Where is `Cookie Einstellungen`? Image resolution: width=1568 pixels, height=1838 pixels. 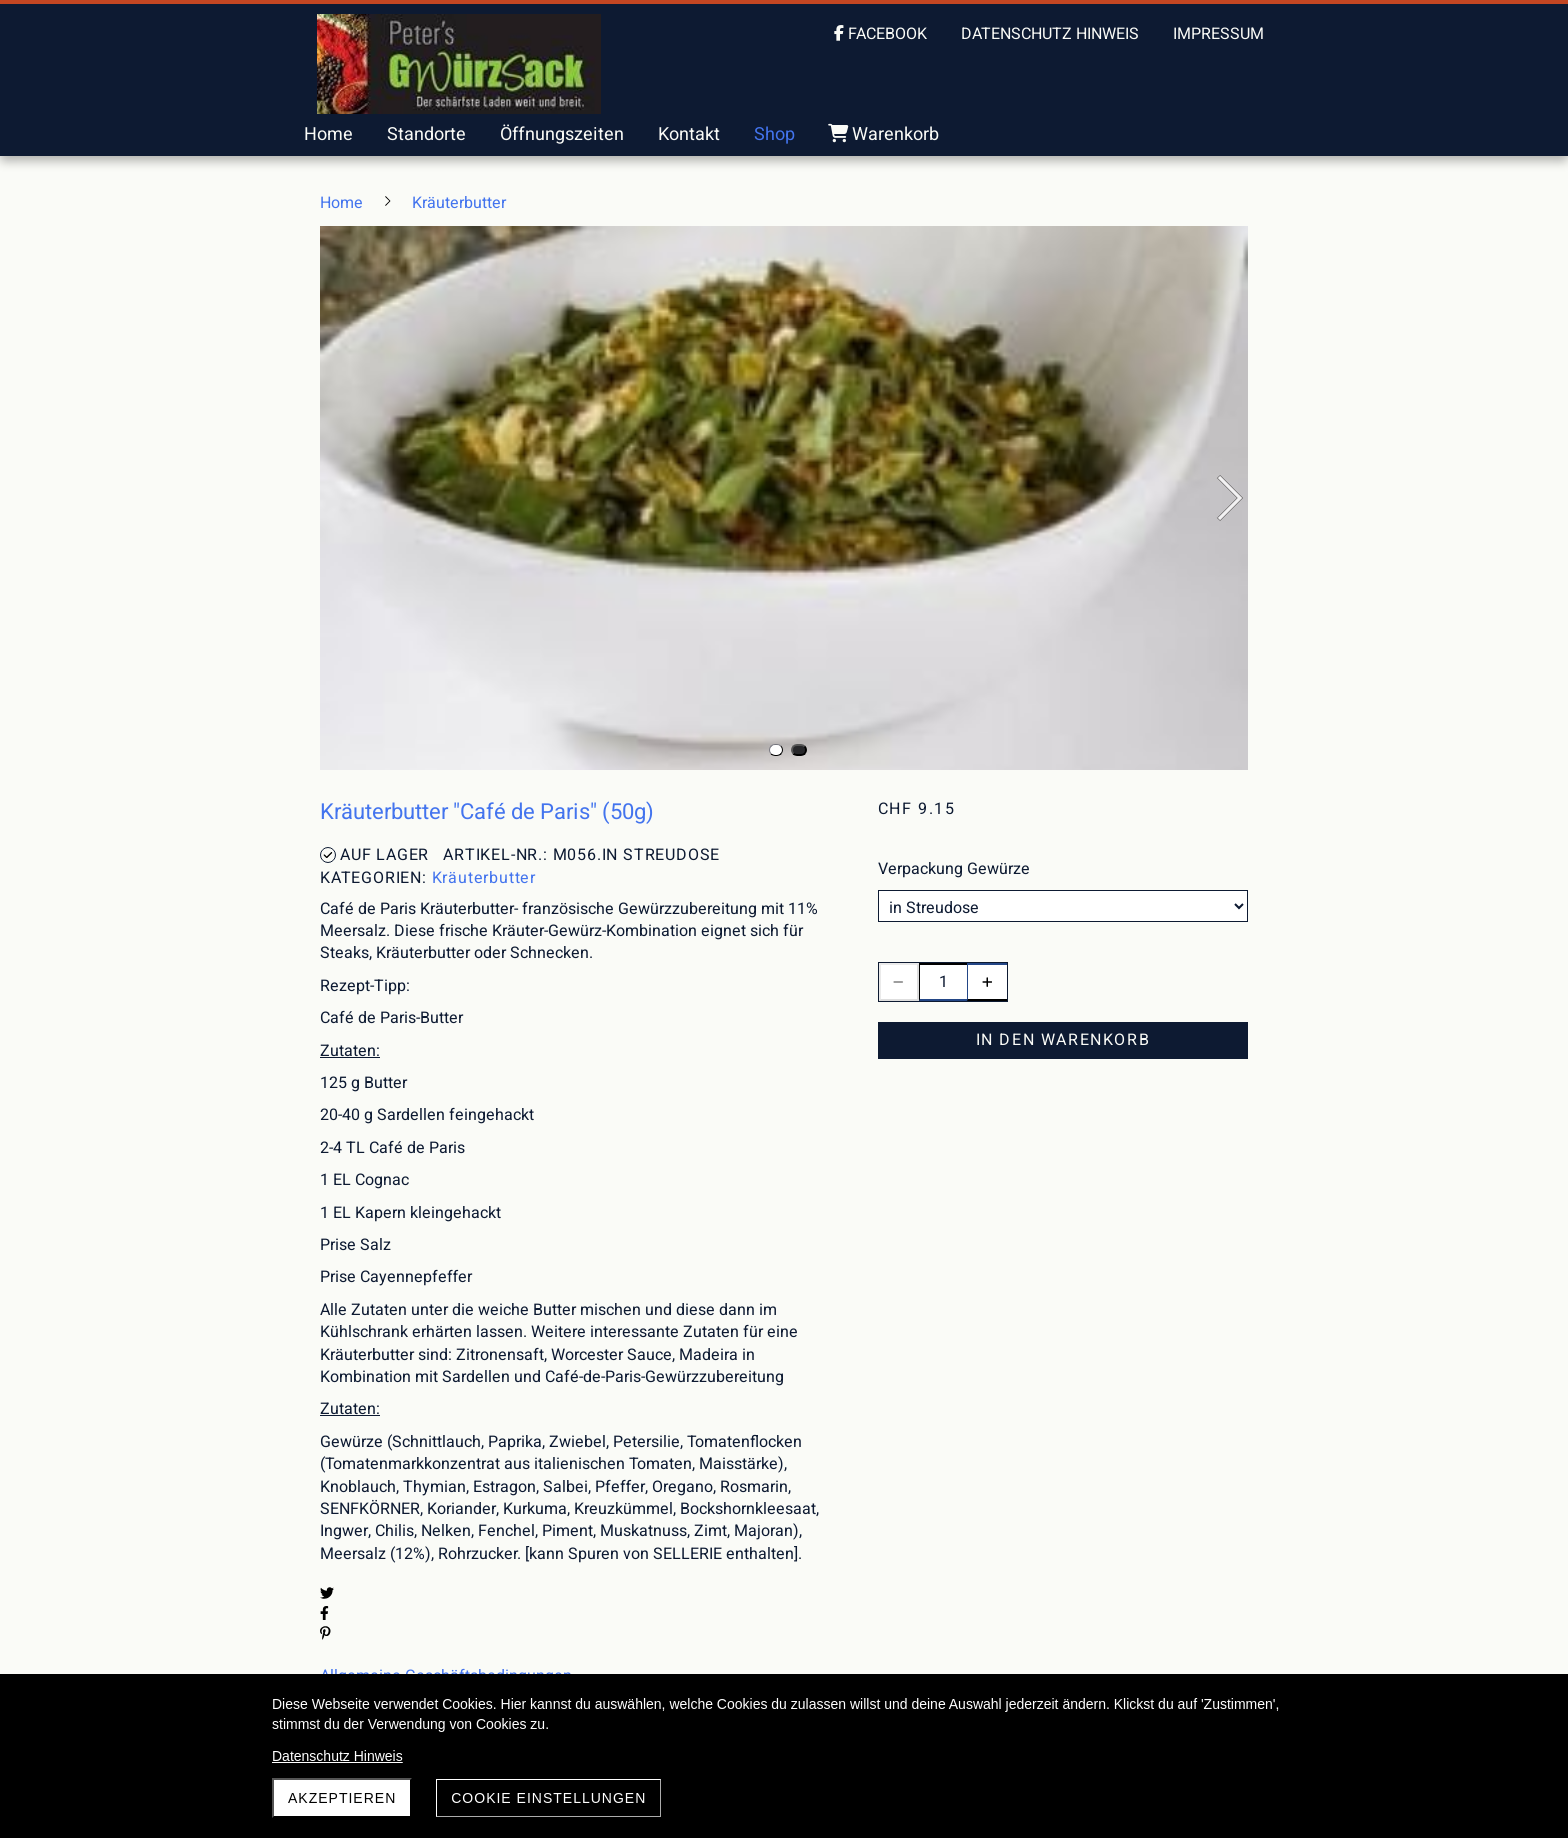 Cookie Einstellungen is located at coordinates (548, 1798).